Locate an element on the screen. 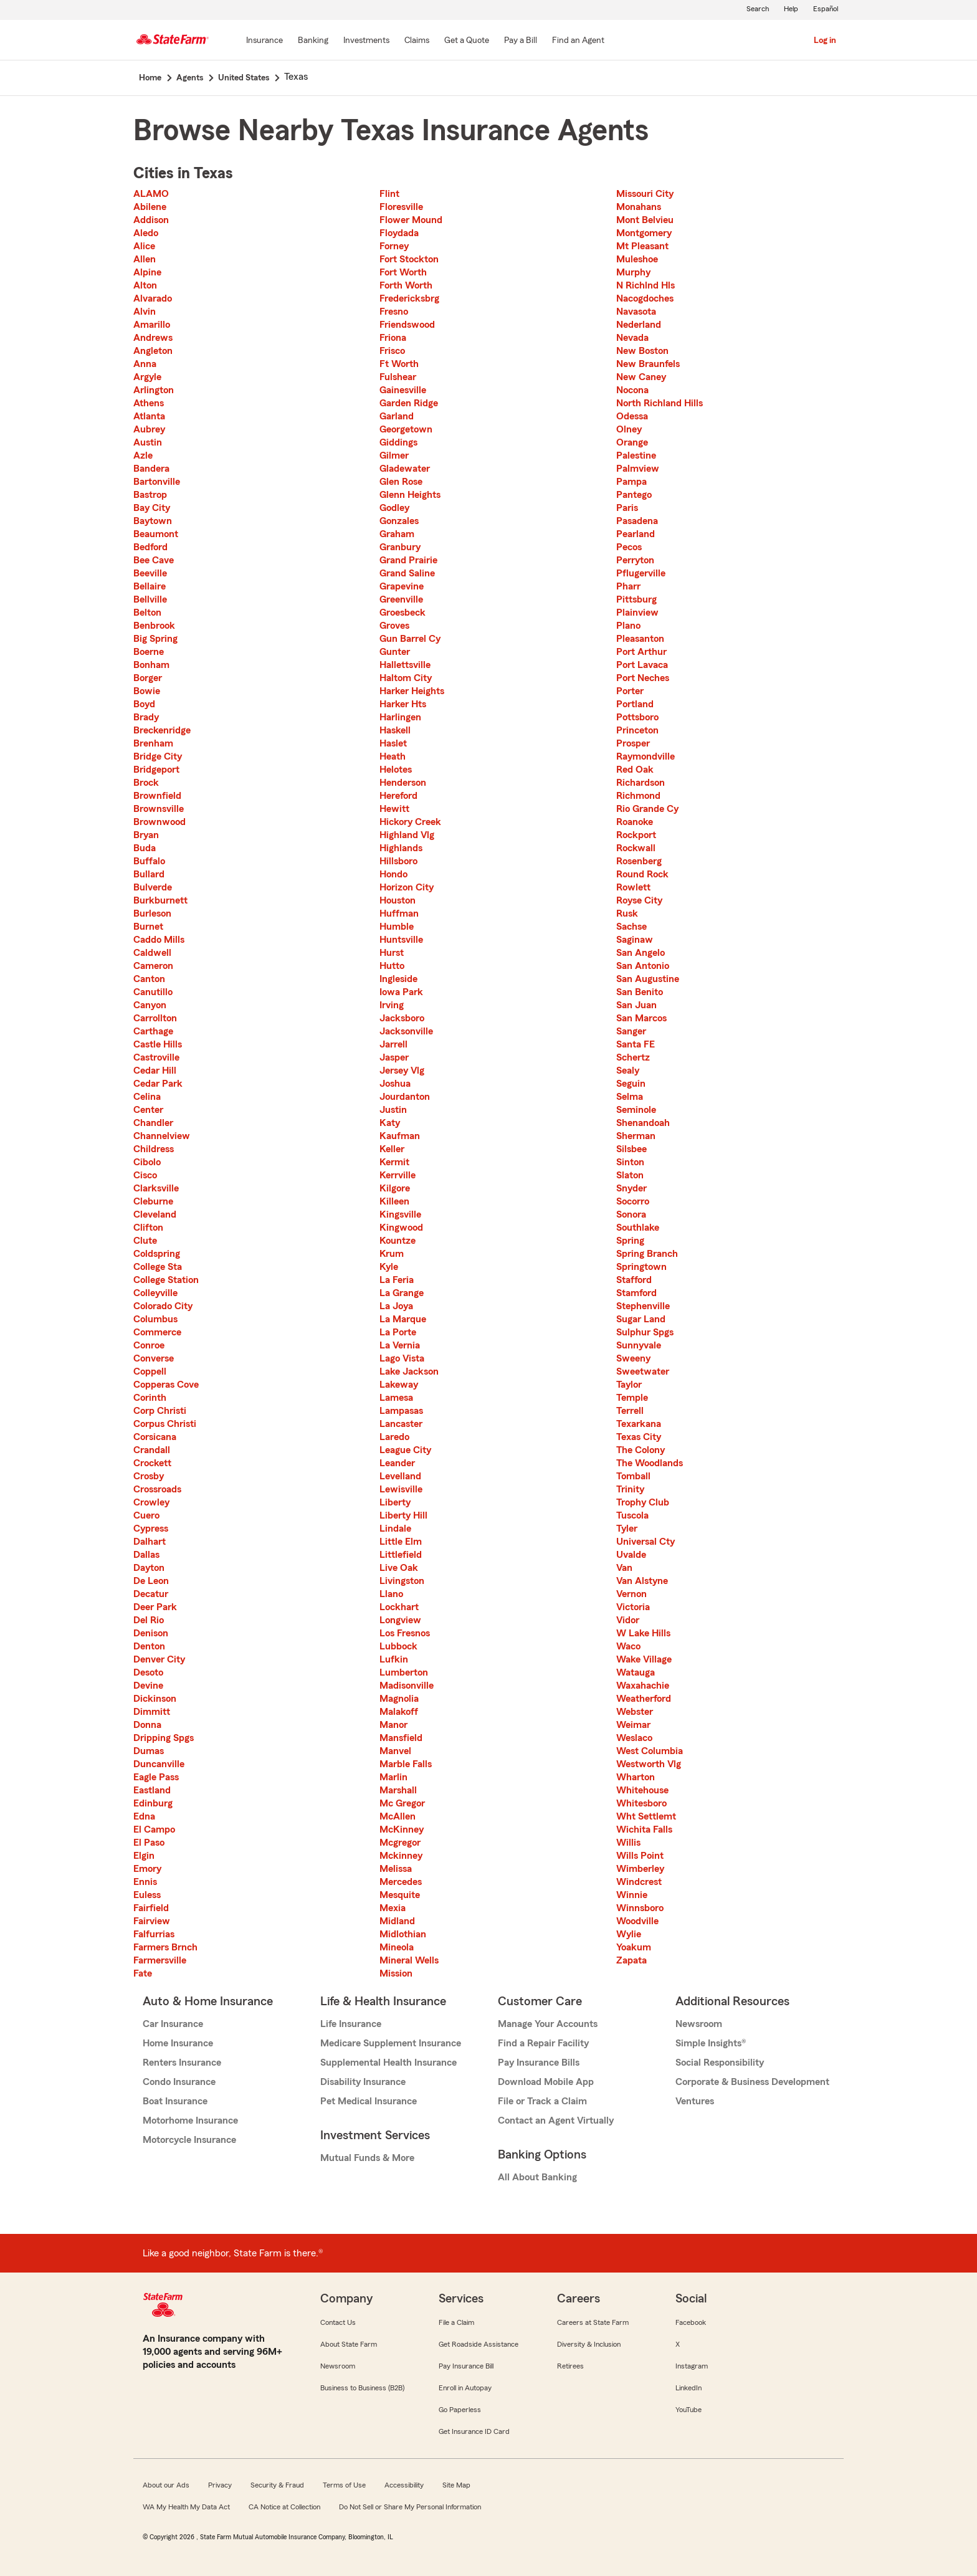 The image size is (977, 2576). Andrews is located at coordinates (153, 338).